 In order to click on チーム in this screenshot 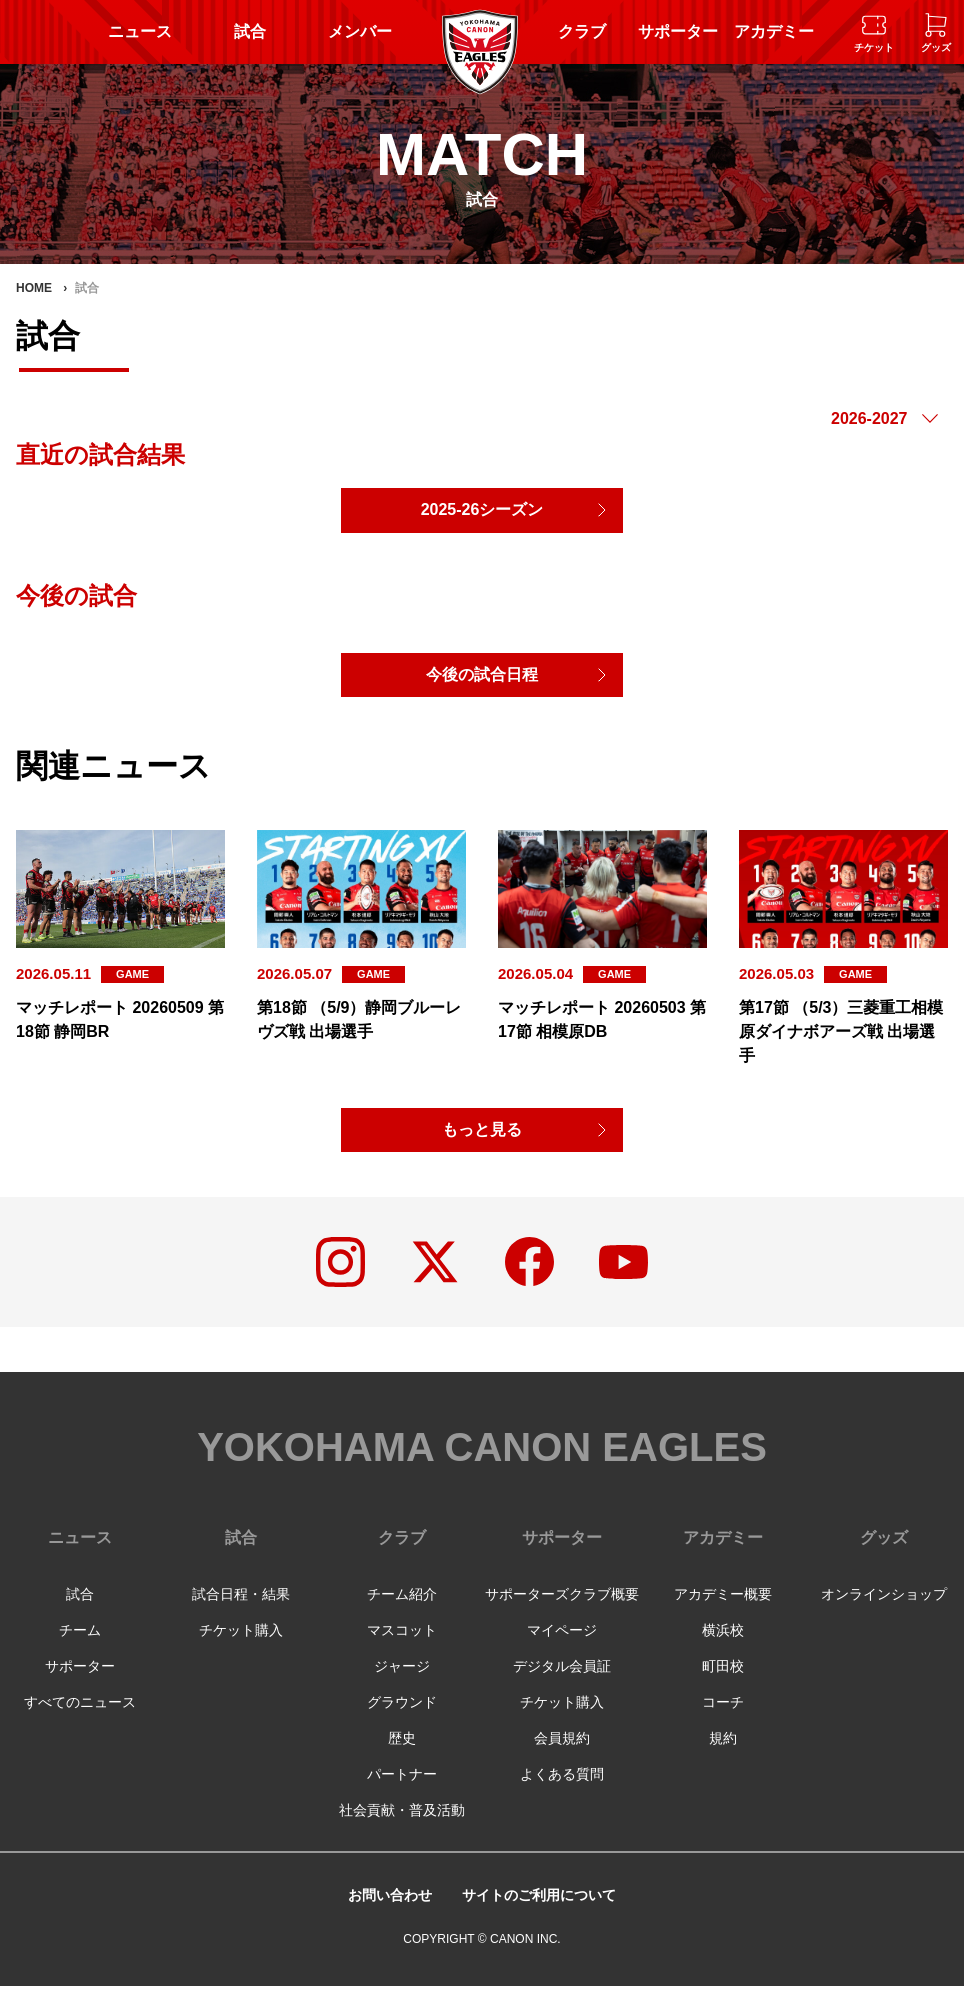, I will do `click(80, 1646)`.